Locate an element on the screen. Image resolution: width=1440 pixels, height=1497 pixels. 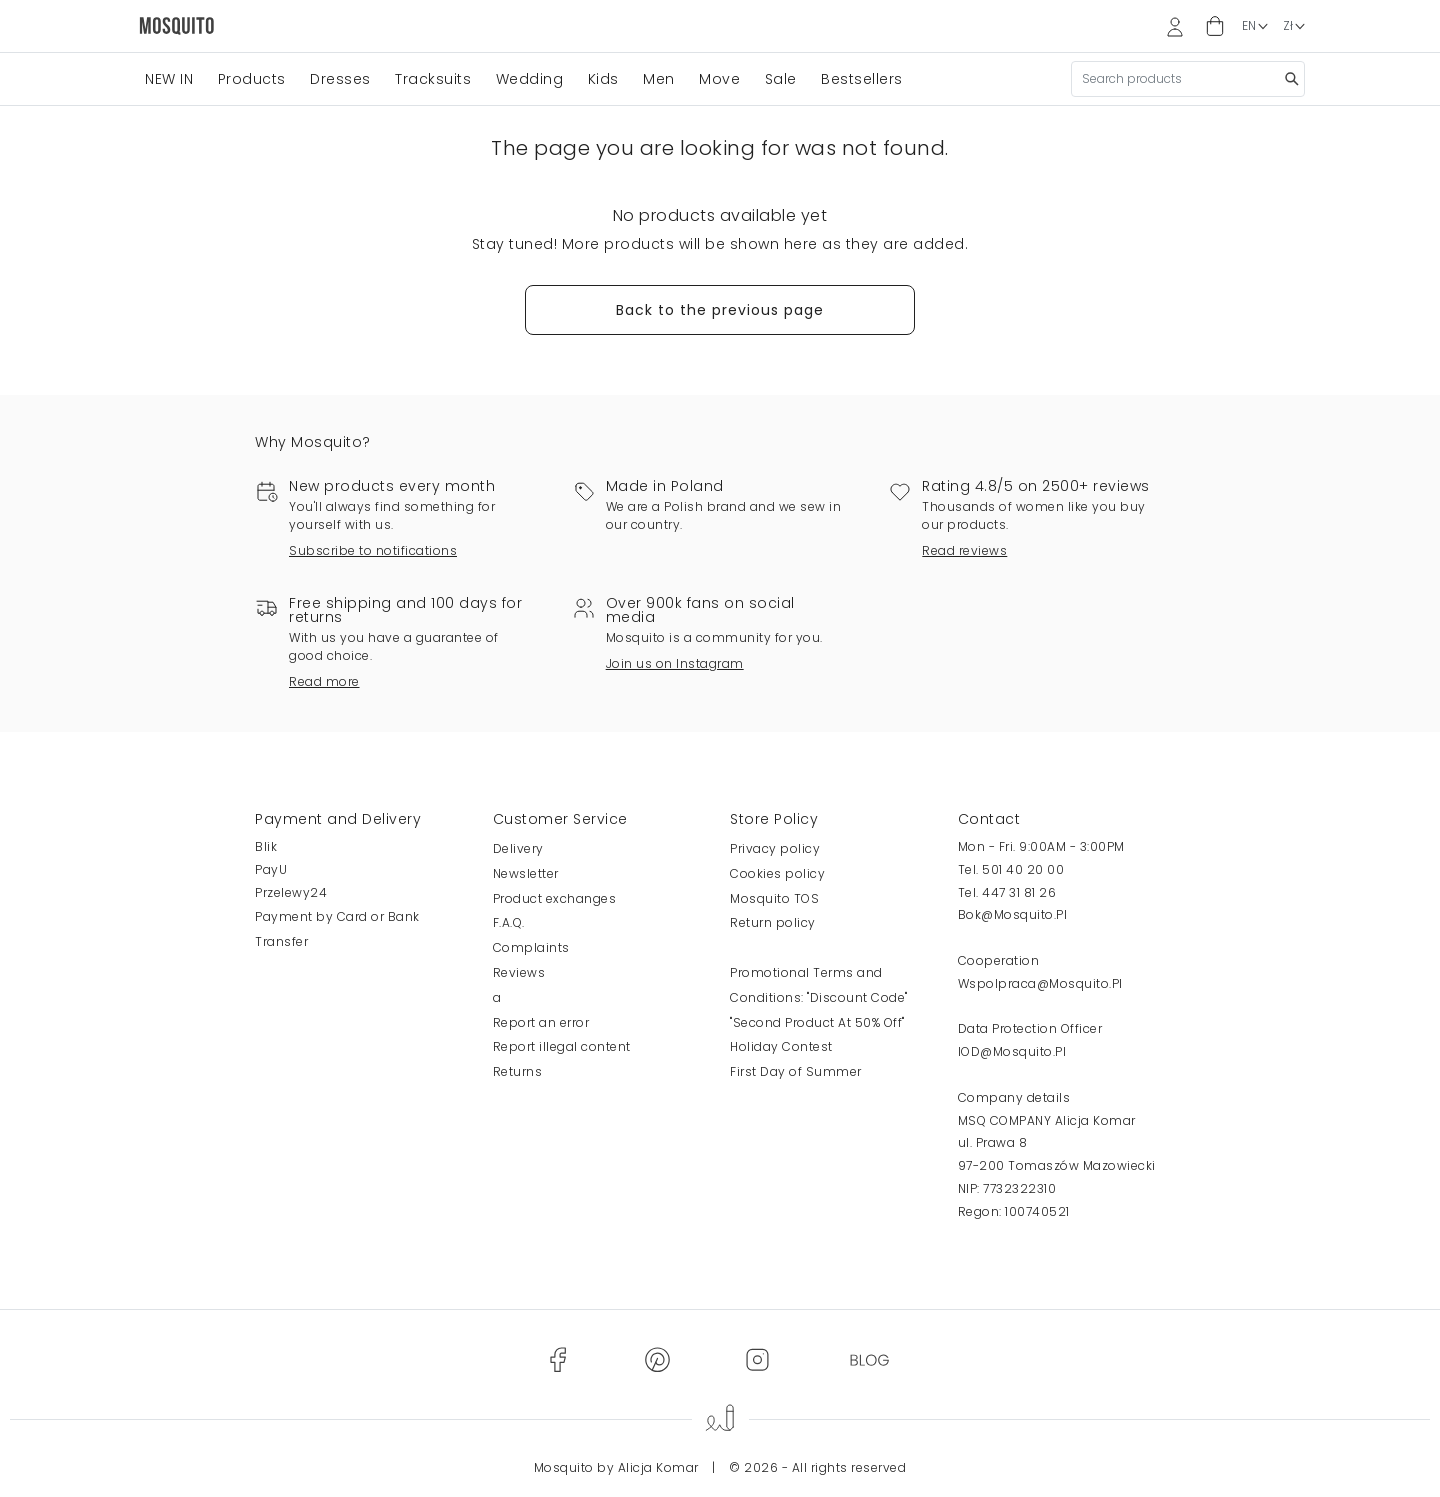
Product exchanges is located at coordinates (555, 898).